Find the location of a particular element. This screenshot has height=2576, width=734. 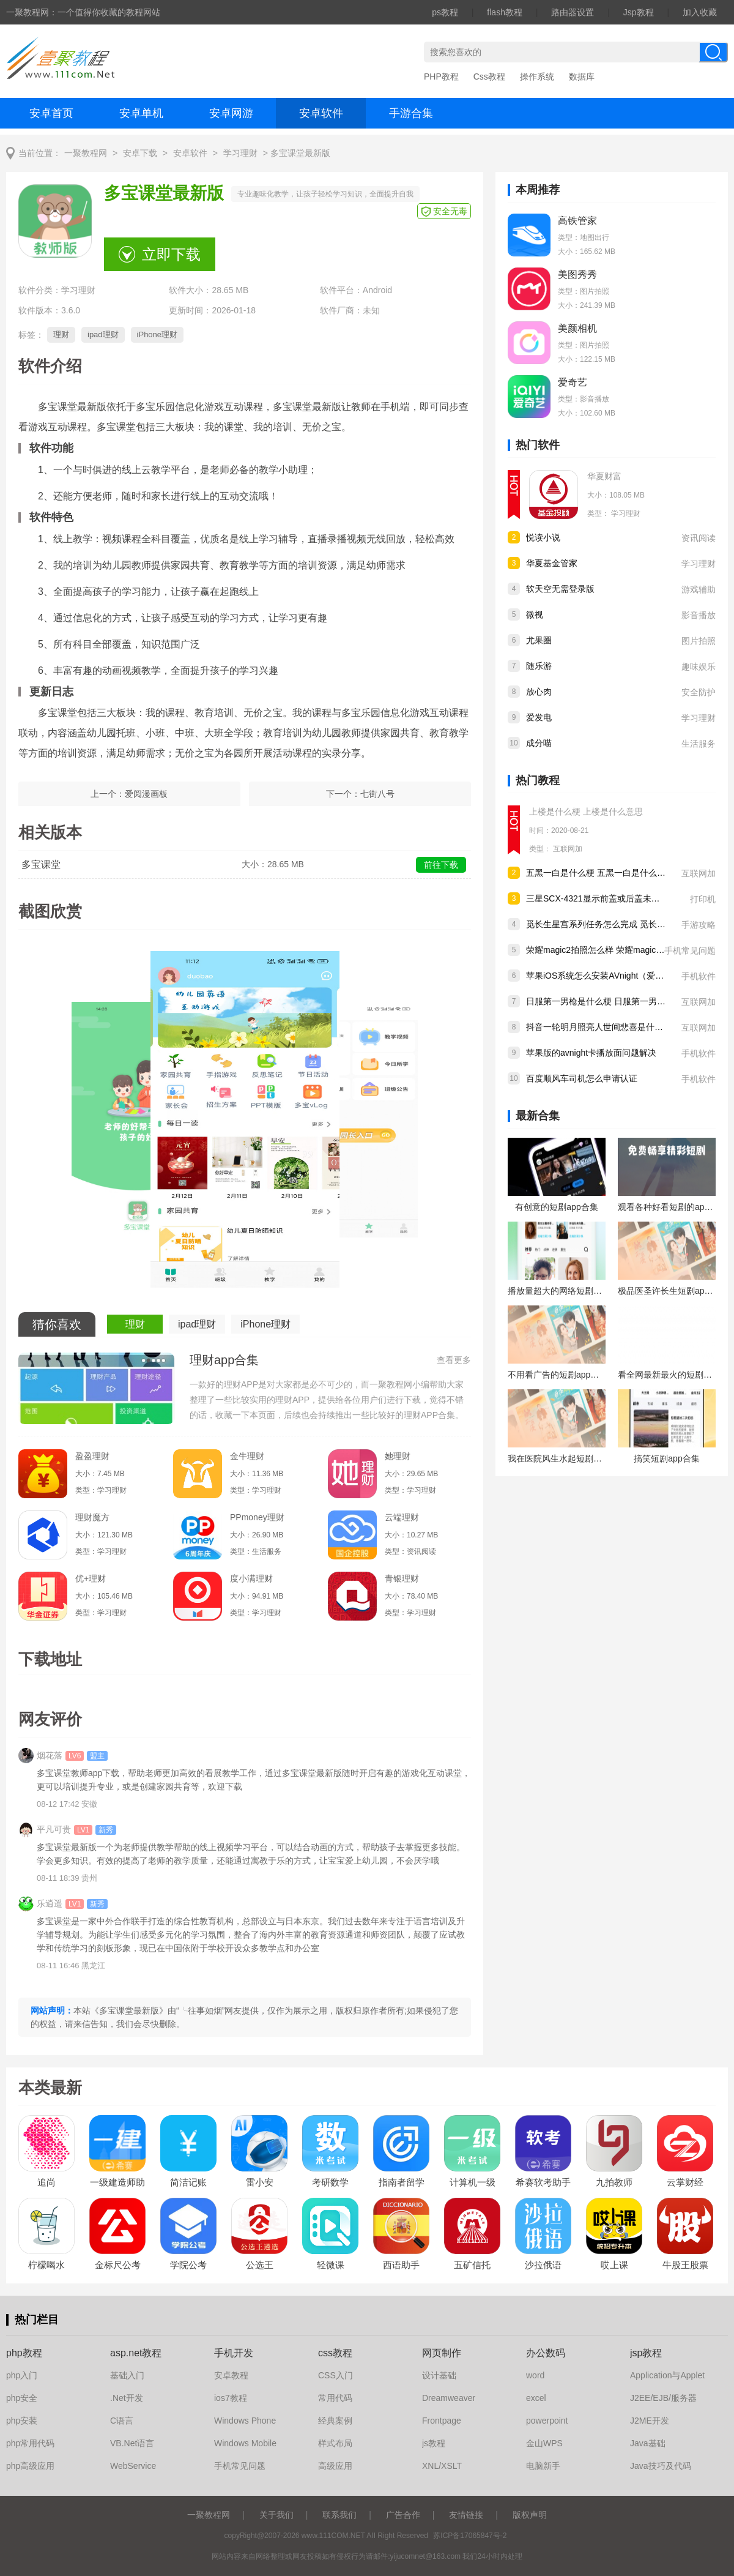

计算机一级 is located at coordinates (472, 2182).